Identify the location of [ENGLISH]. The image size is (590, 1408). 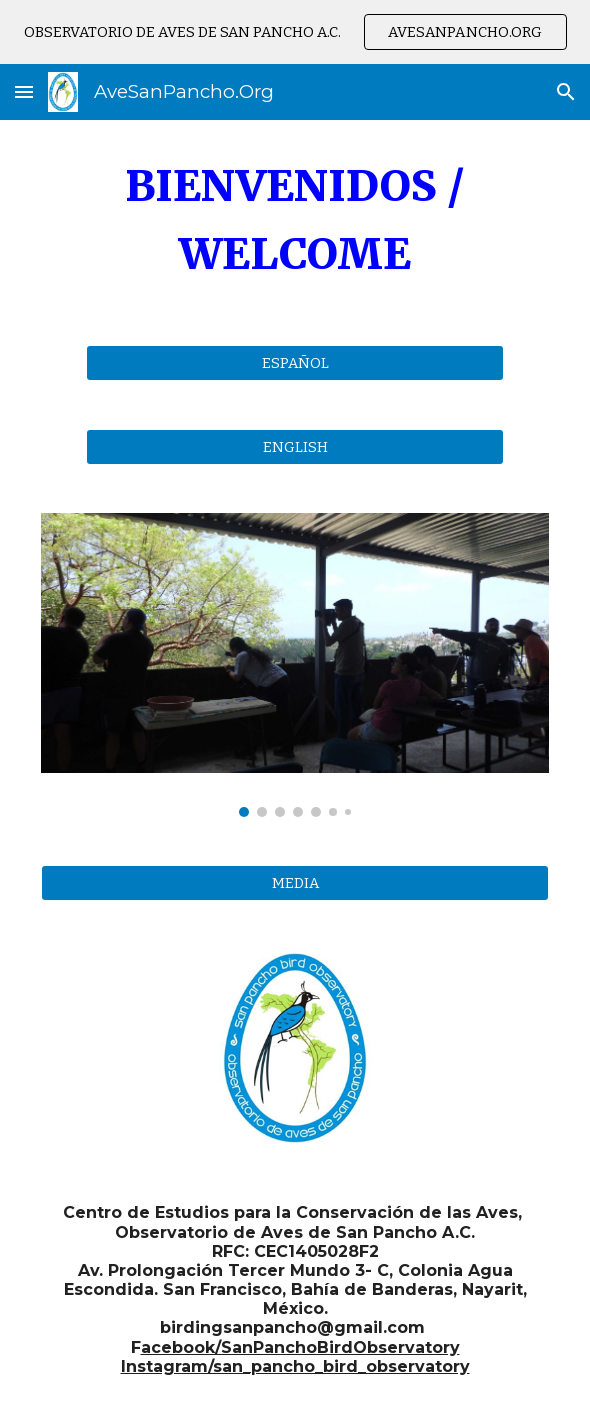
(295, 446).